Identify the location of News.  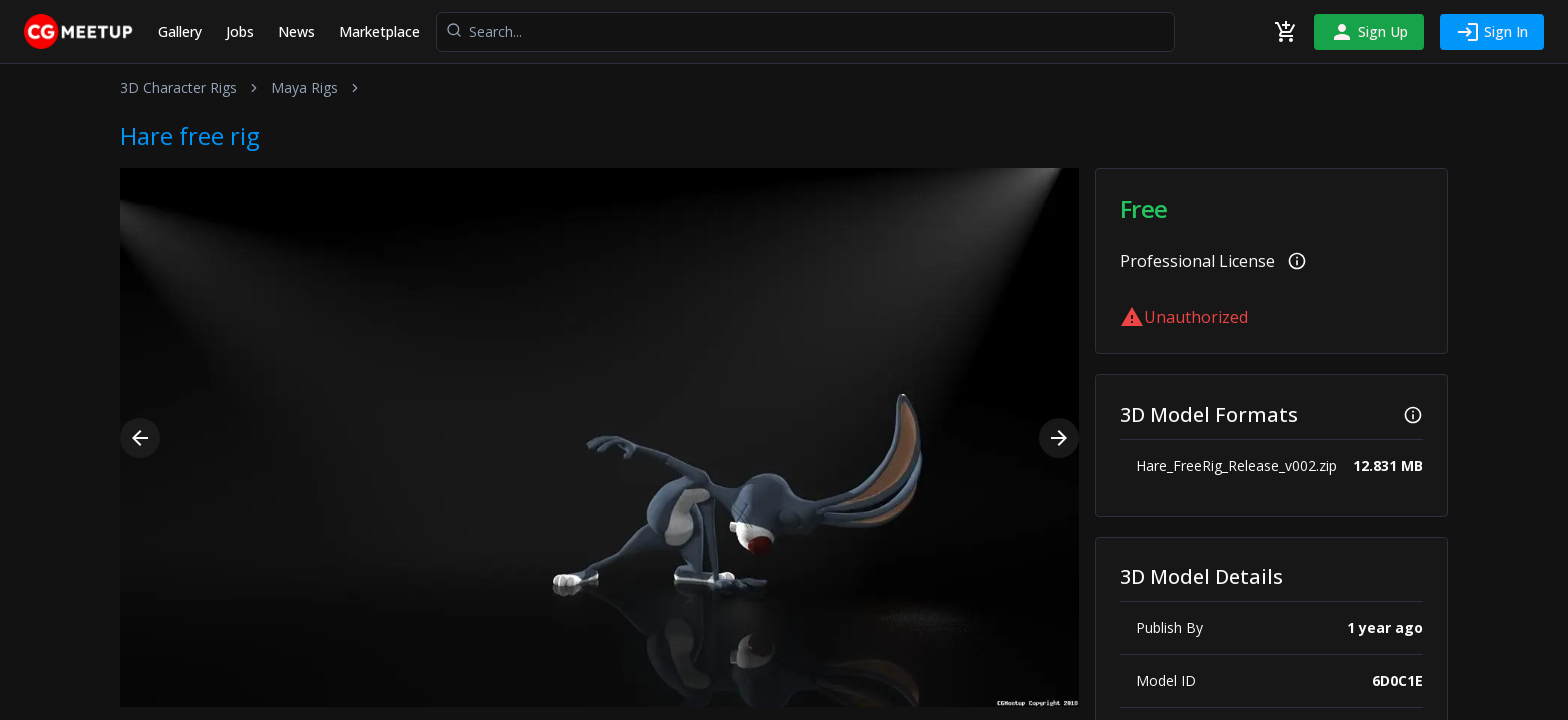
(296, 31).